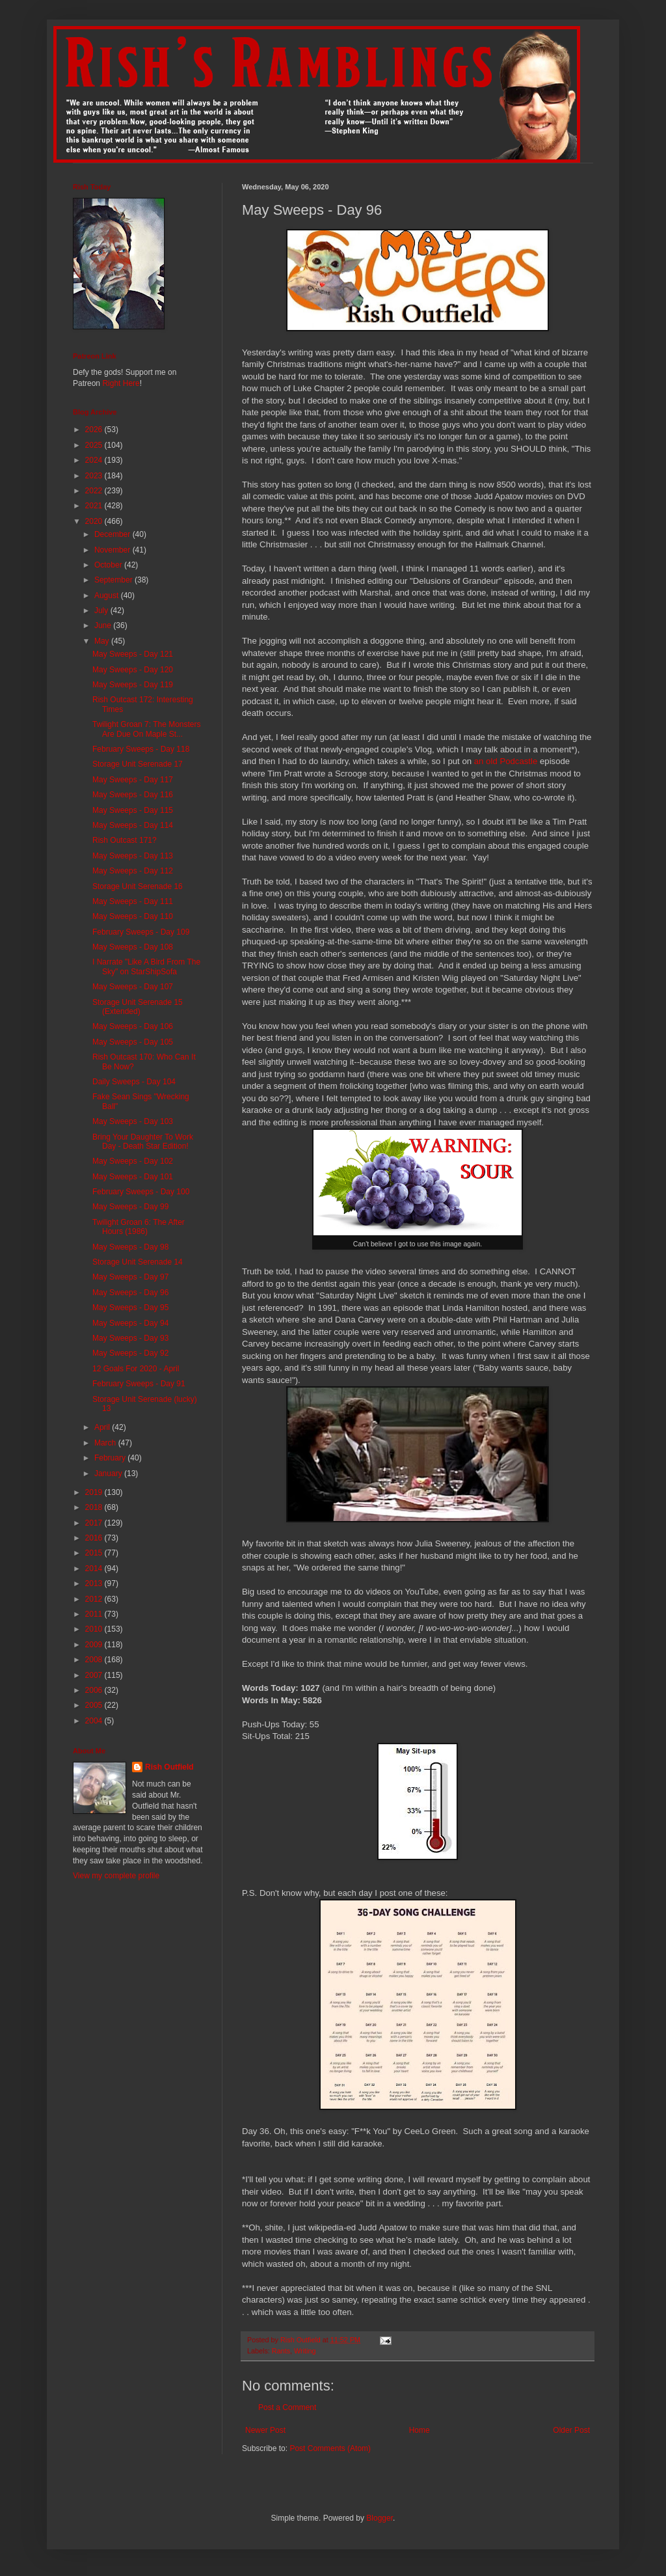  Describe the element at coordinates (135, 1368) in the screenshot. I see `12 Goals For 2020 - April` at that location.